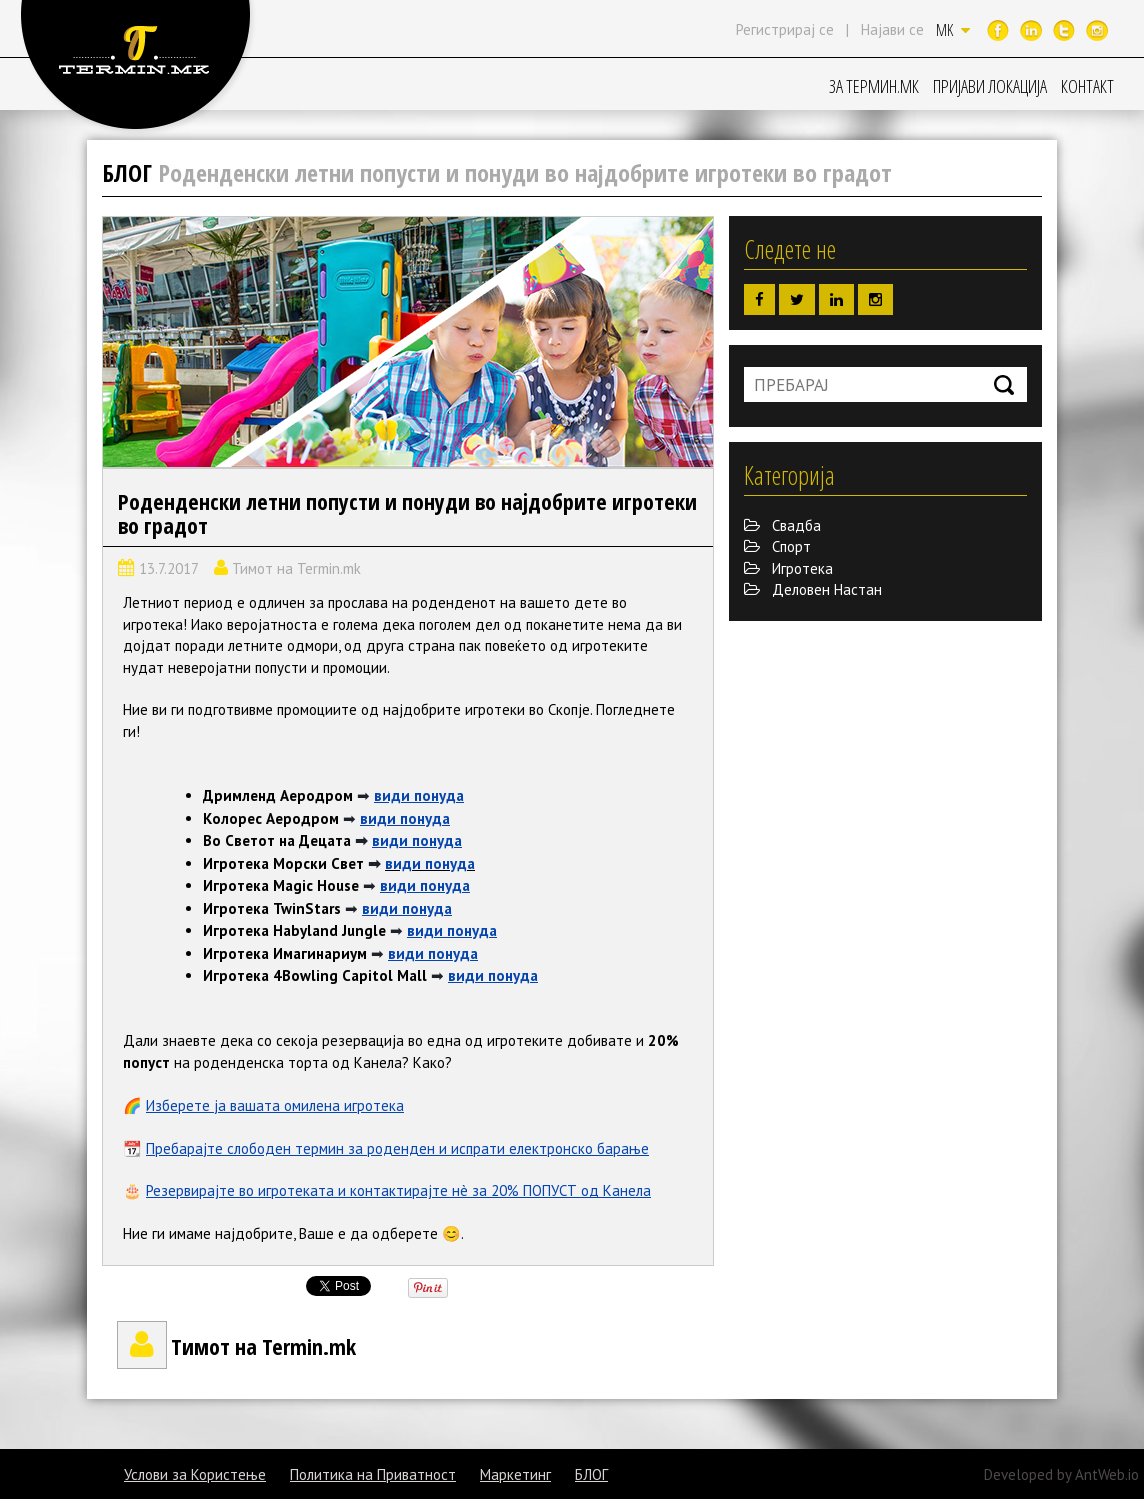 Image resolution: width=1144 pixels, height=1499 pixels. I want to click on Услови за Користење, so click(195, 1474).